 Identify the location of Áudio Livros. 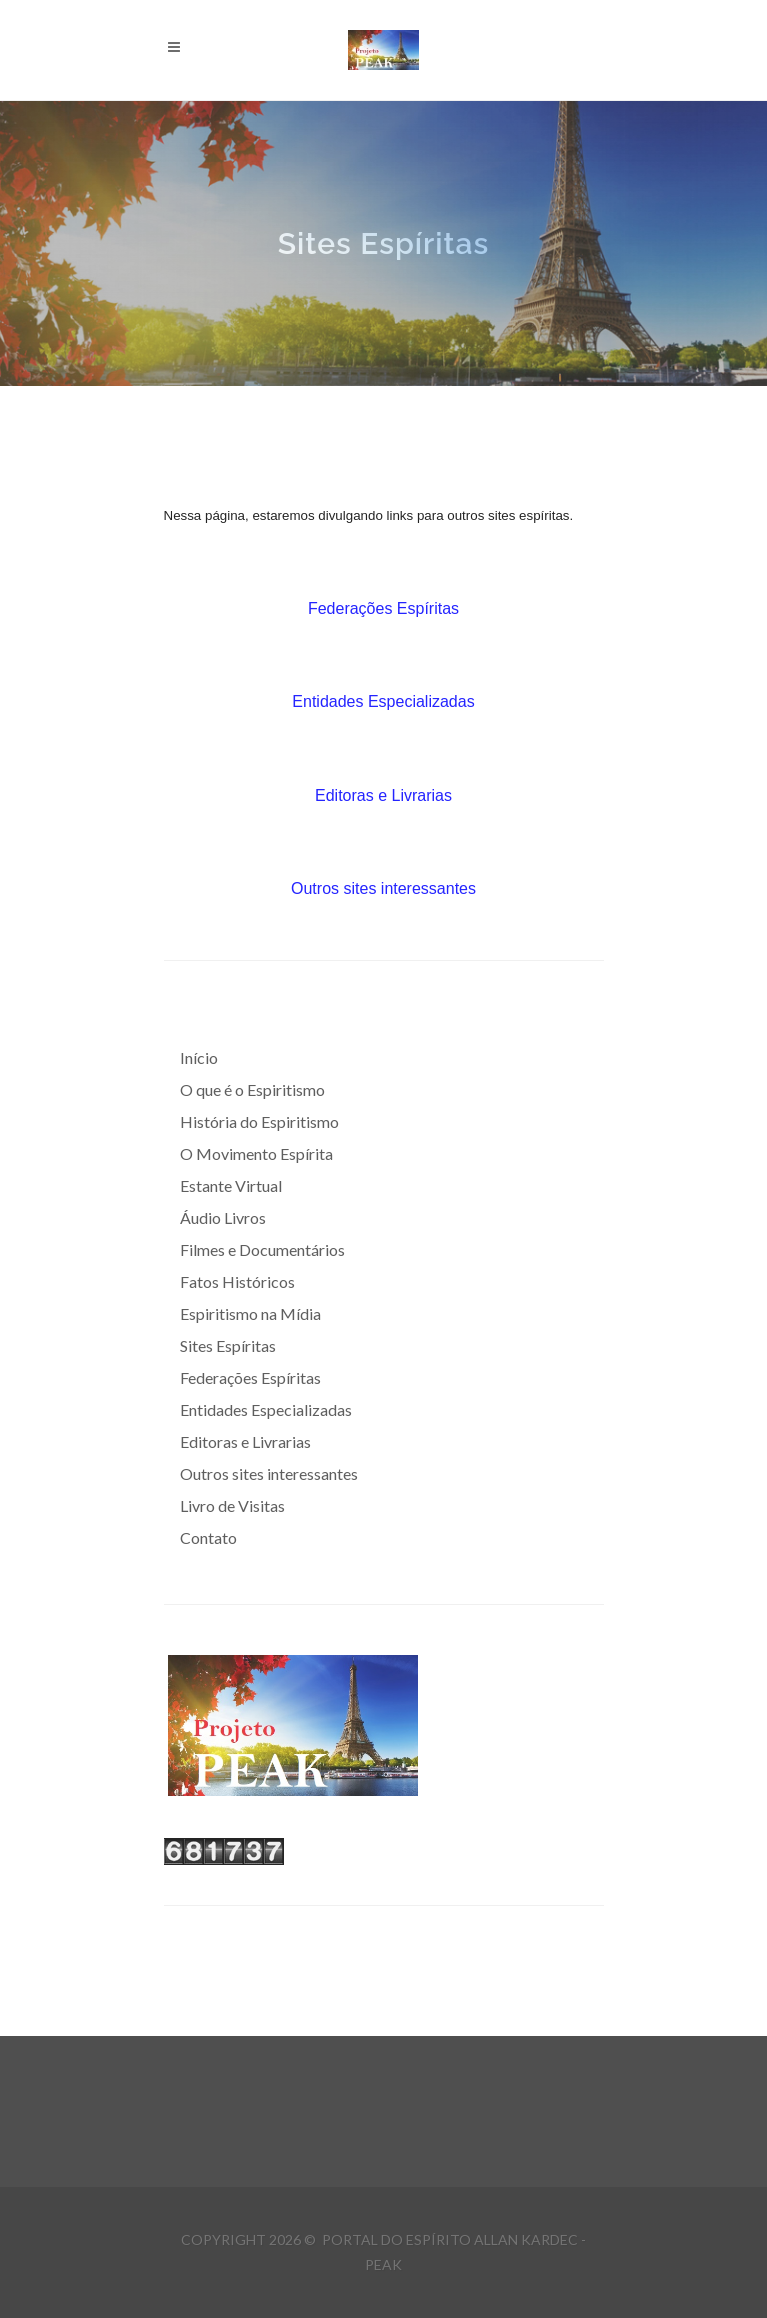
(223, 1217).